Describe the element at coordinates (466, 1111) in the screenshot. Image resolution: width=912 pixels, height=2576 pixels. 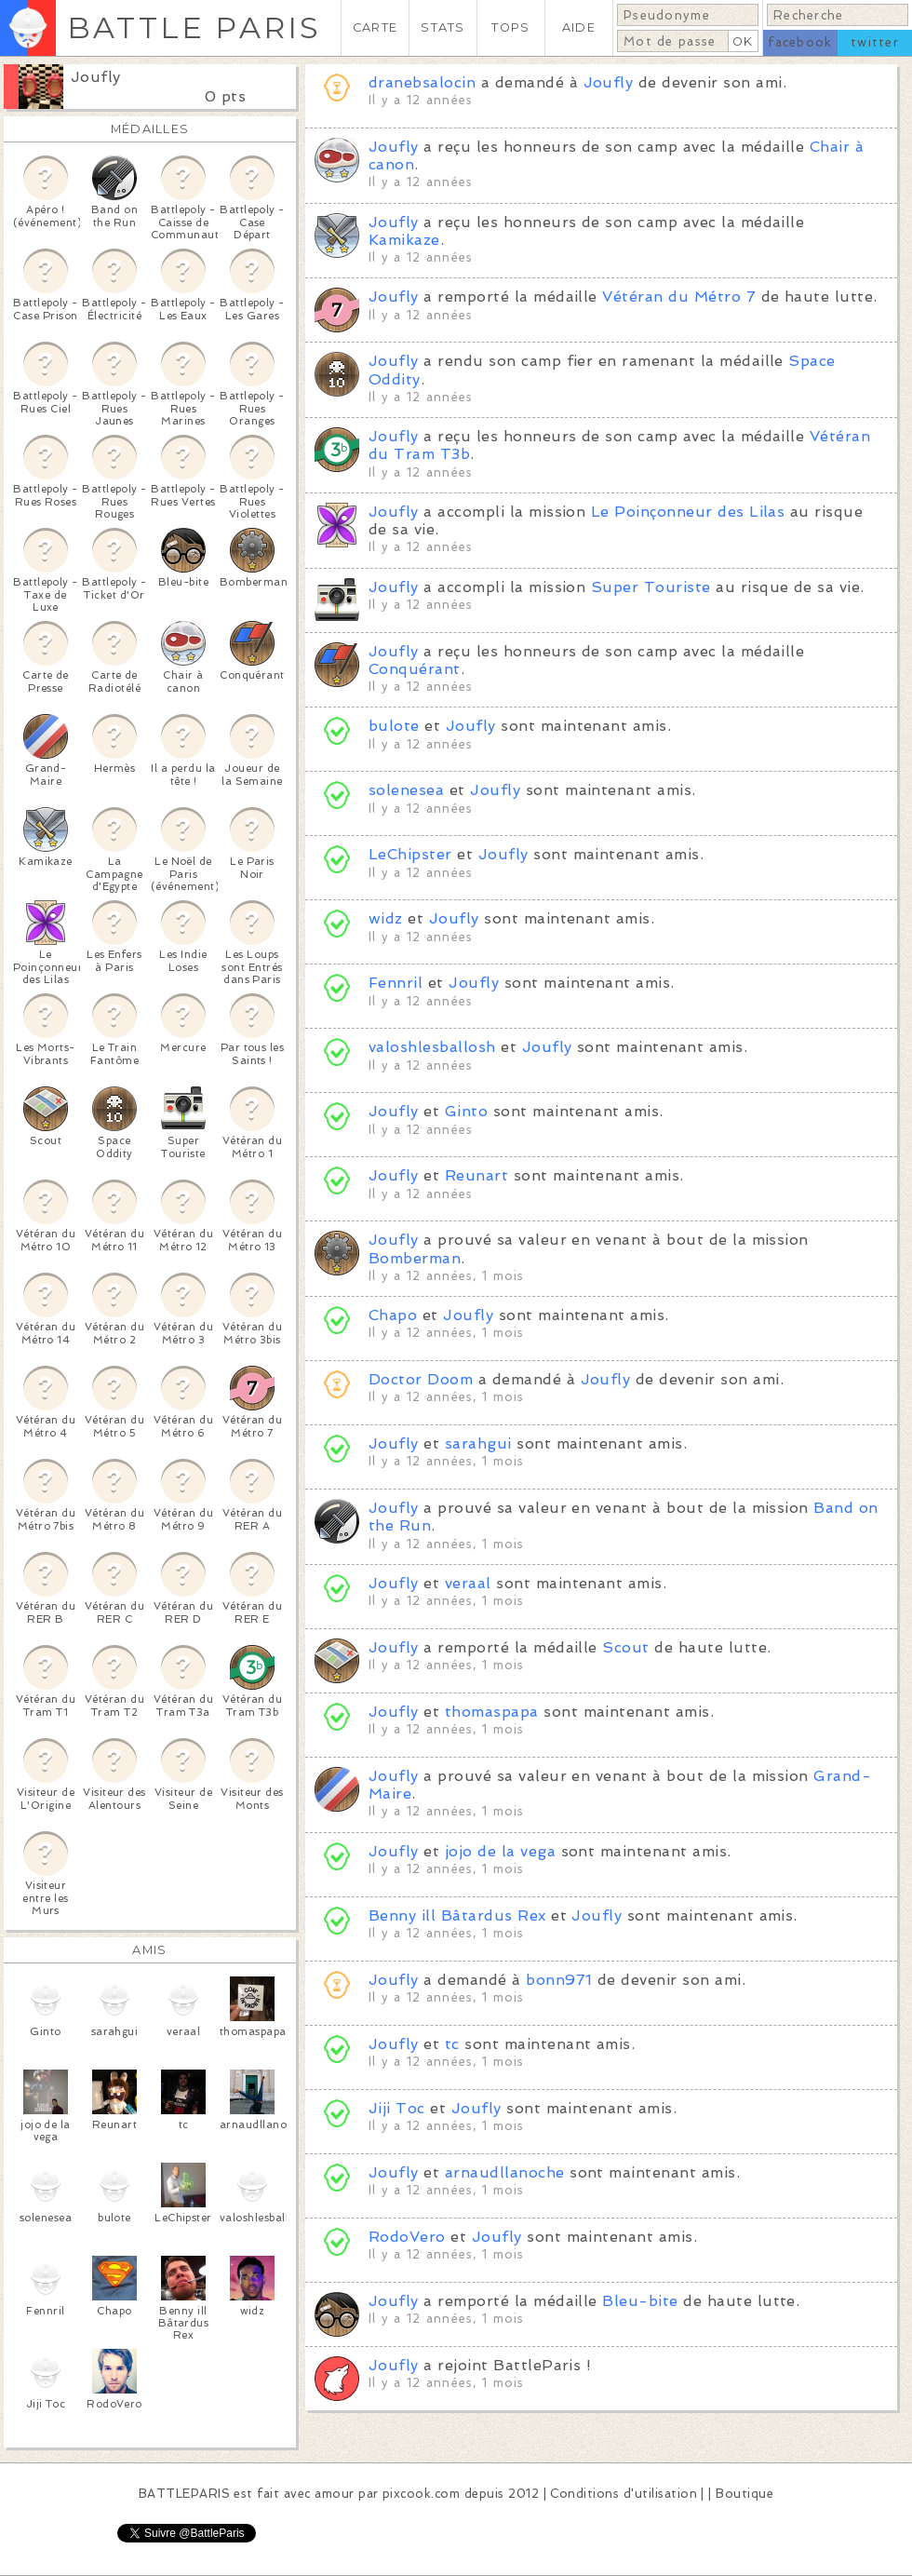
I see `Ginto` at that location.